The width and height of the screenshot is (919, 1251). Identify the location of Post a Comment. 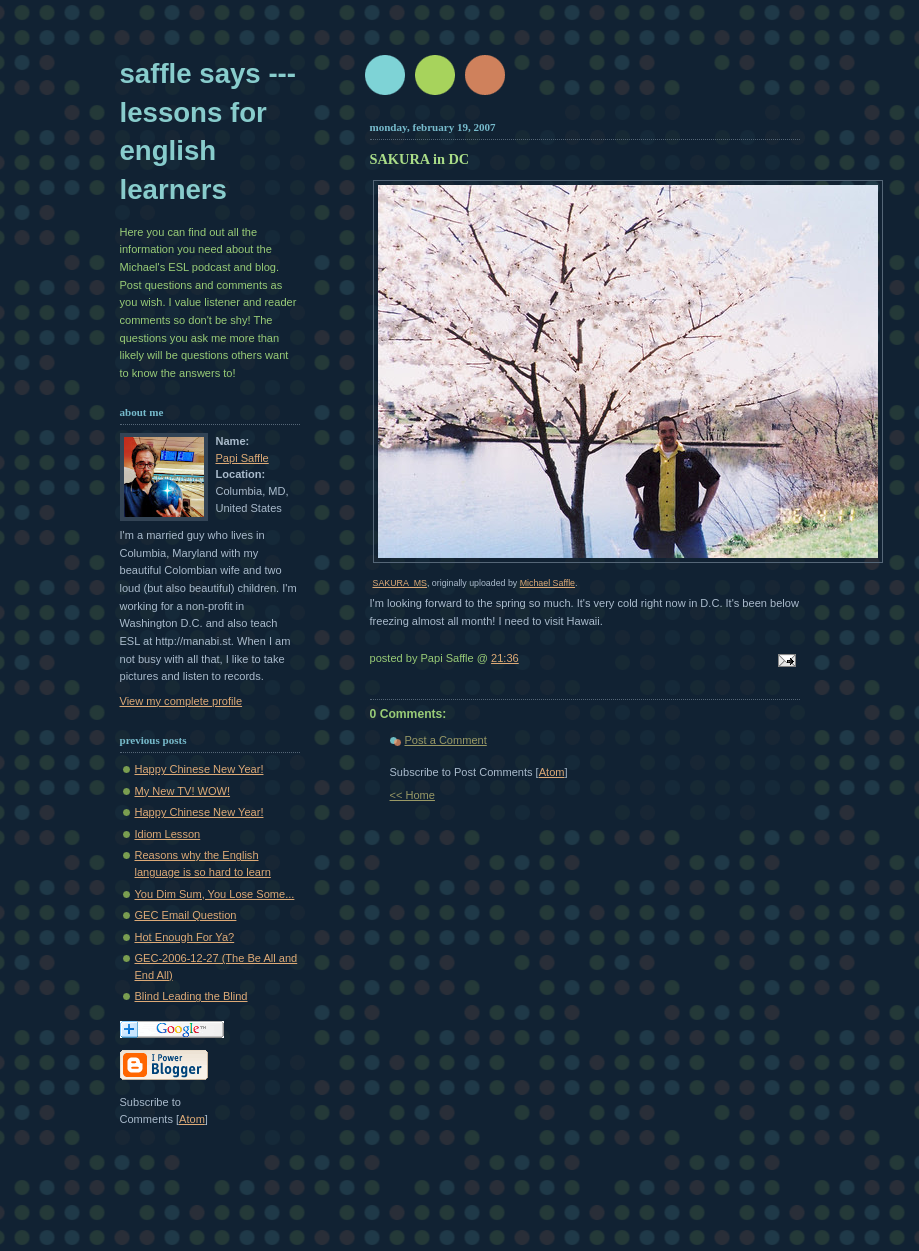
(446, 740).